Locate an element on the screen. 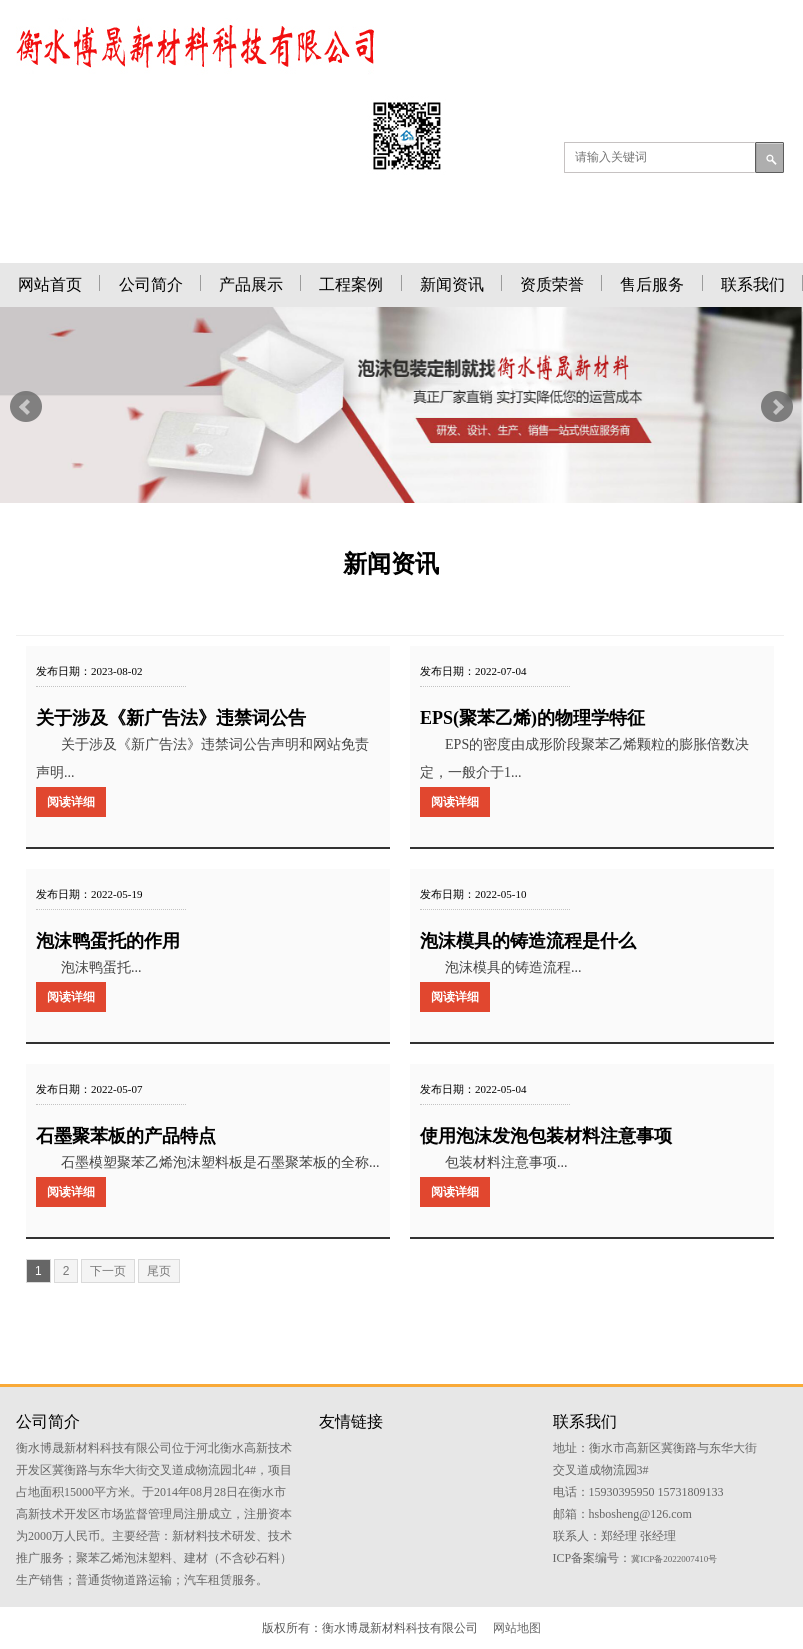  下一页 is located at coordinates (108, 1271).